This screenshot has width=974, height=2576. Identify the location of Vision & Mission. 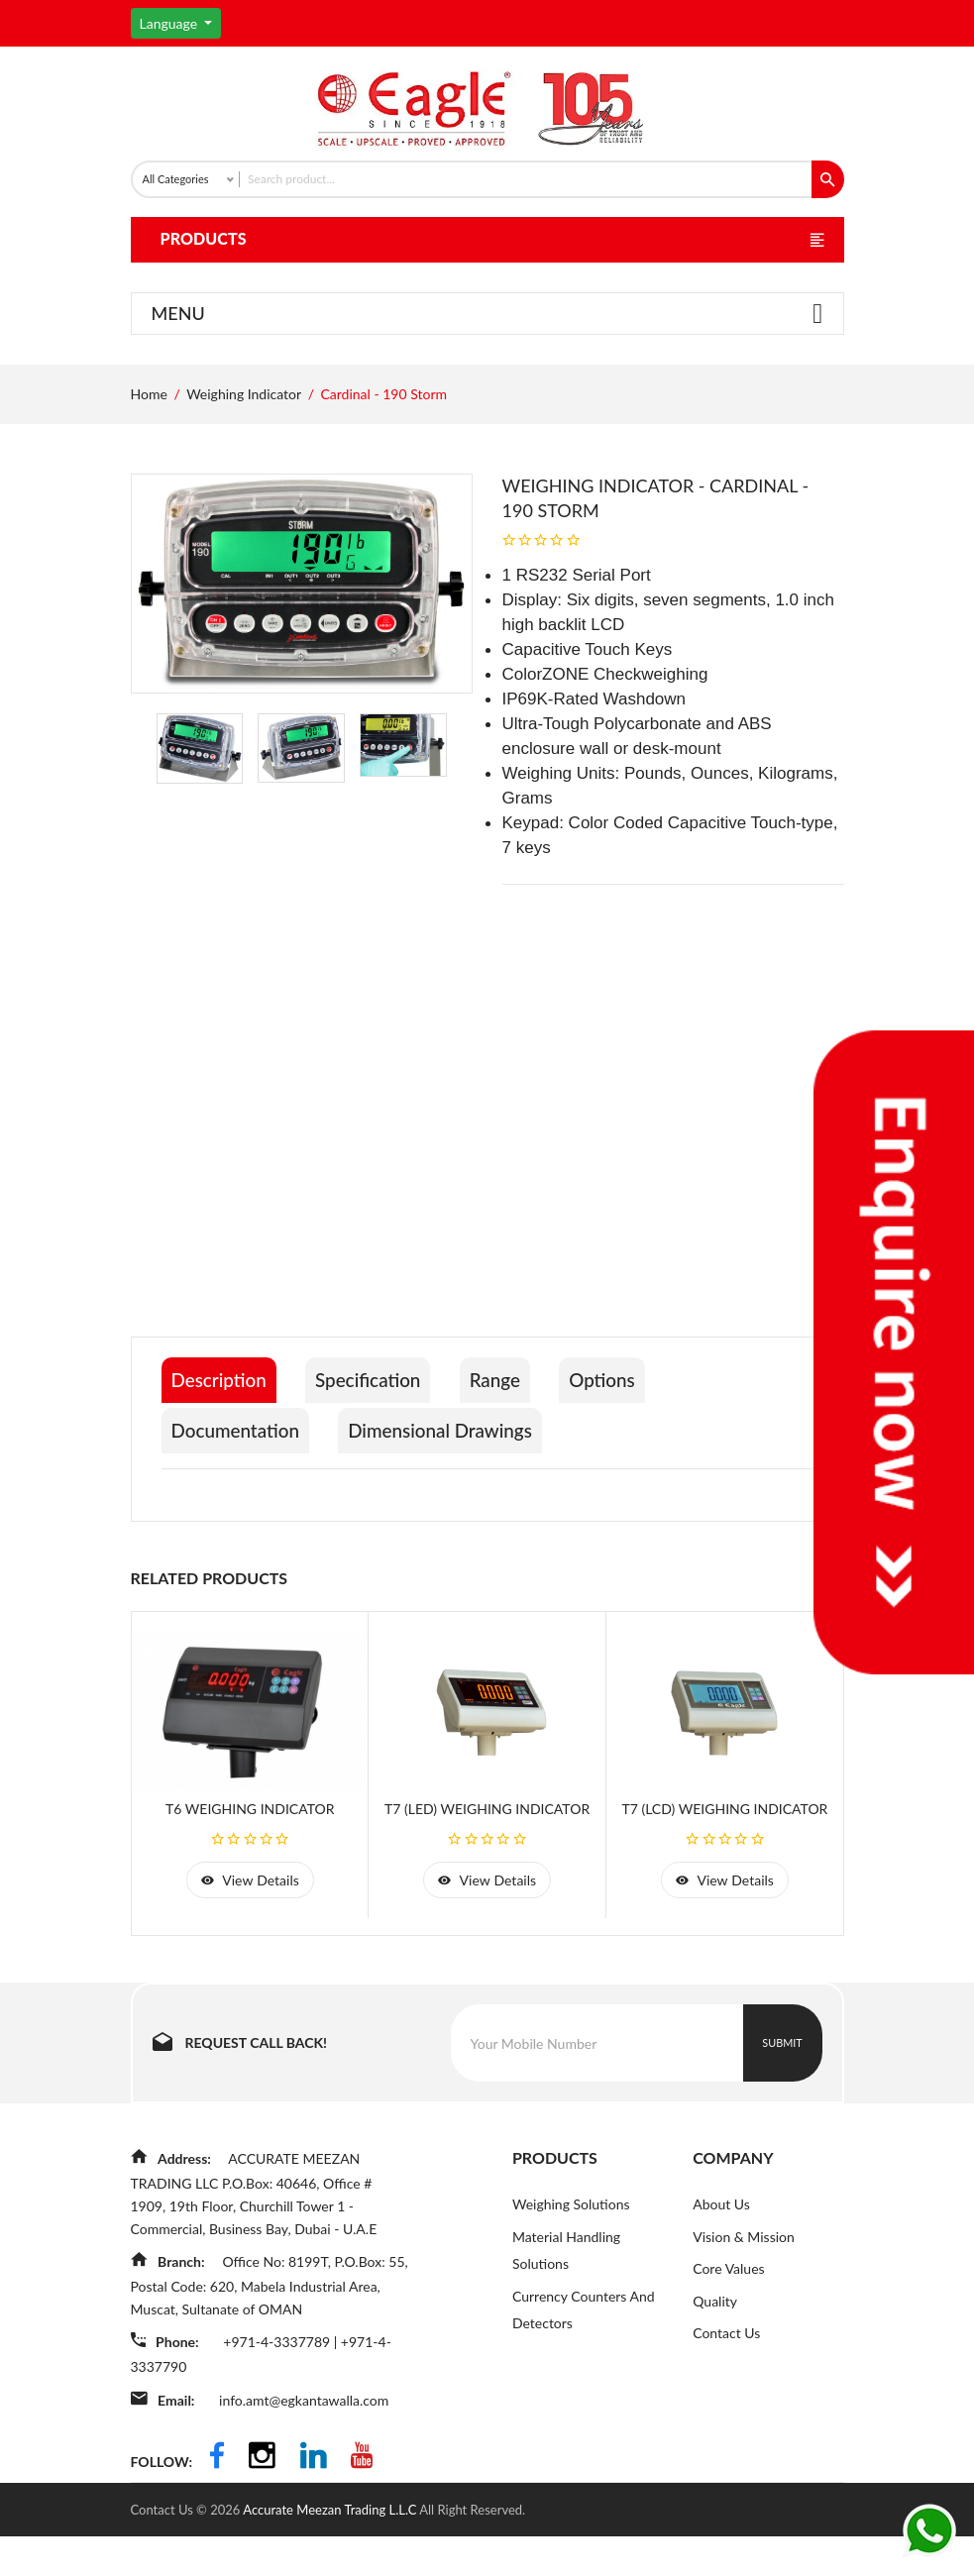
(744, 2287).